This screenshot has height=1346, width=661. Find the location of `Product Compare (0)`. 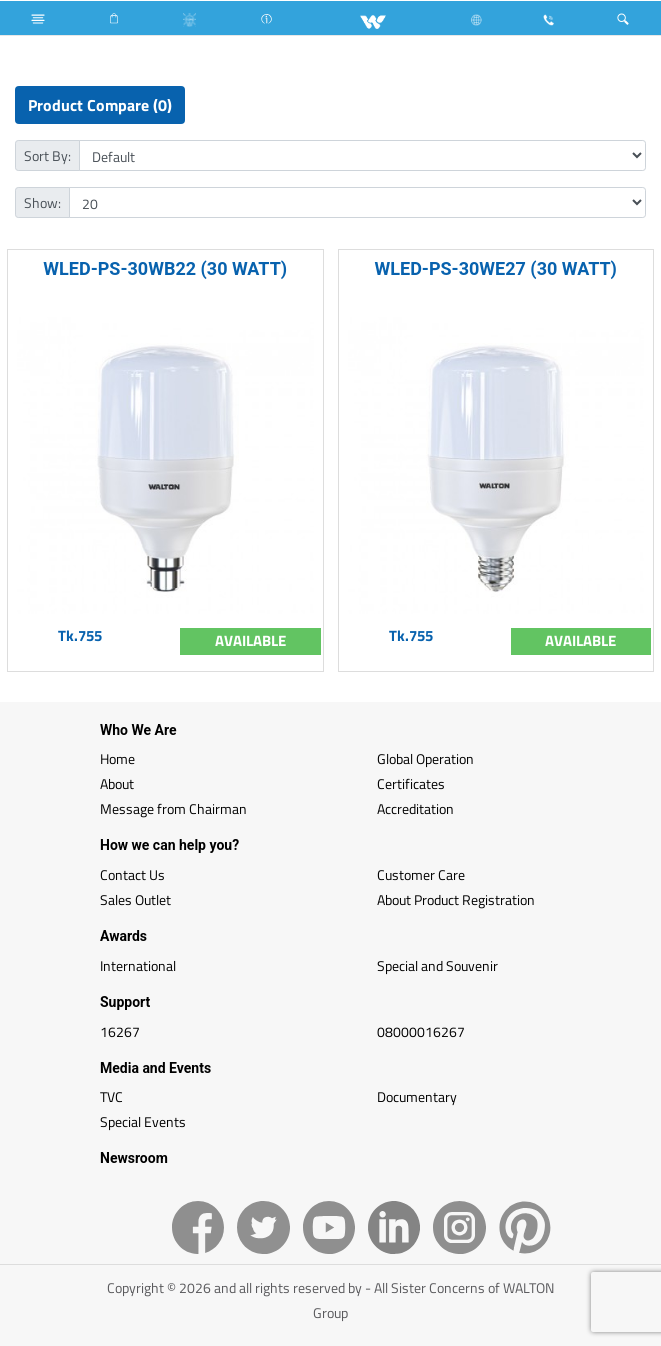

Product Compare (0) is located at coordinates (100, 105).